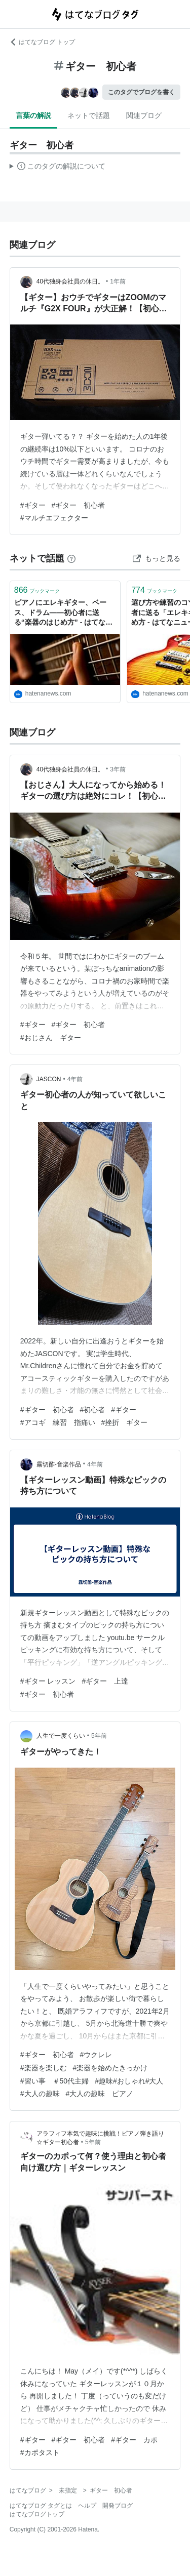 The height and width of the screenshot is (2576, 190). What do you see at coordinates (118, 281) in the screenshot?
I see `1年前` at bounding box center [118, 281].